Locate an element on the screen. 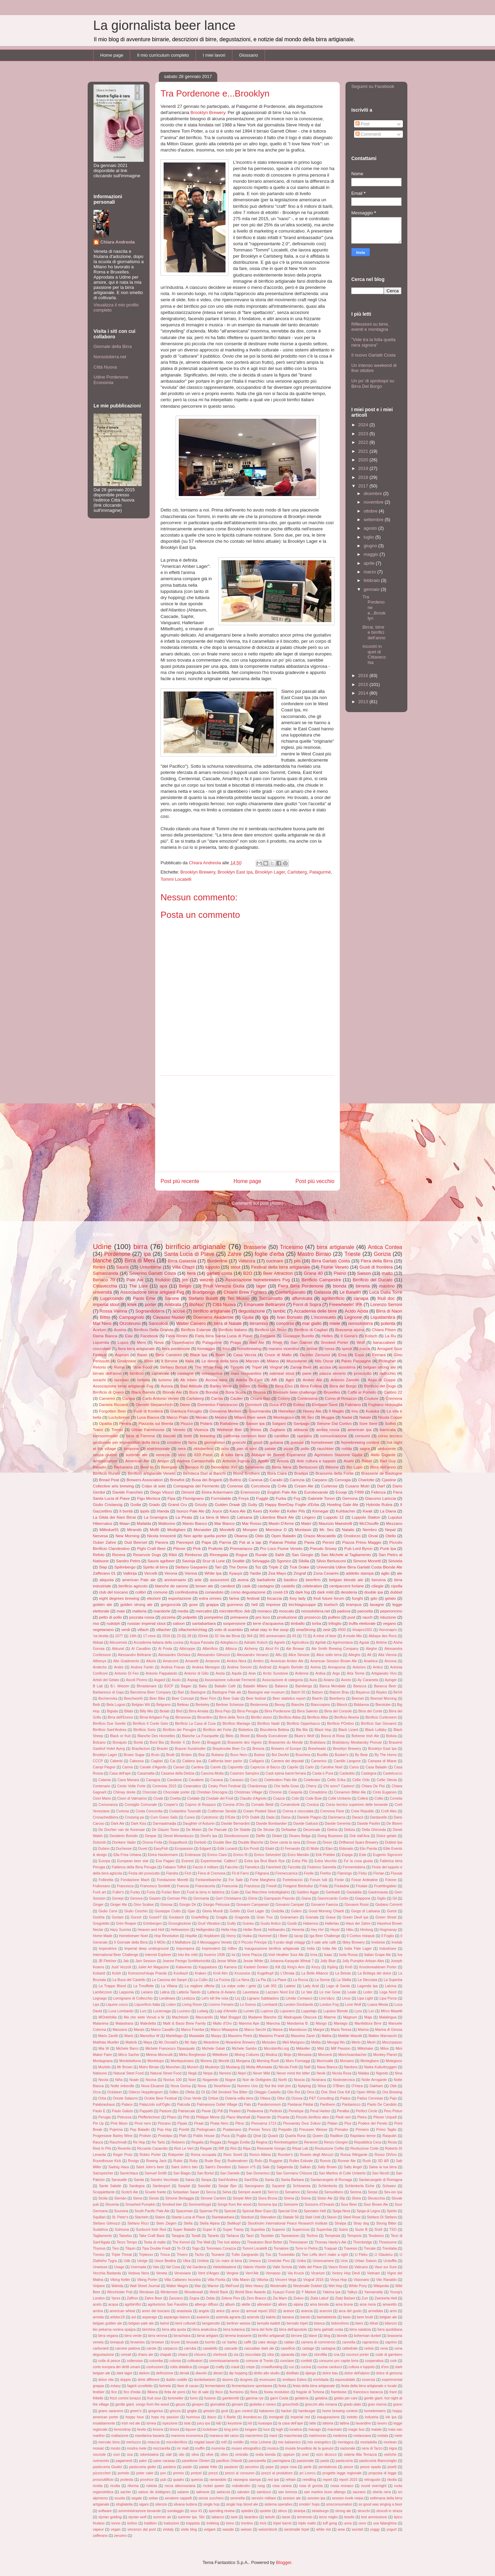 The height and width of the screenshot is (2576, 495). Mamma Ape is located at coordinates (249, 2023).